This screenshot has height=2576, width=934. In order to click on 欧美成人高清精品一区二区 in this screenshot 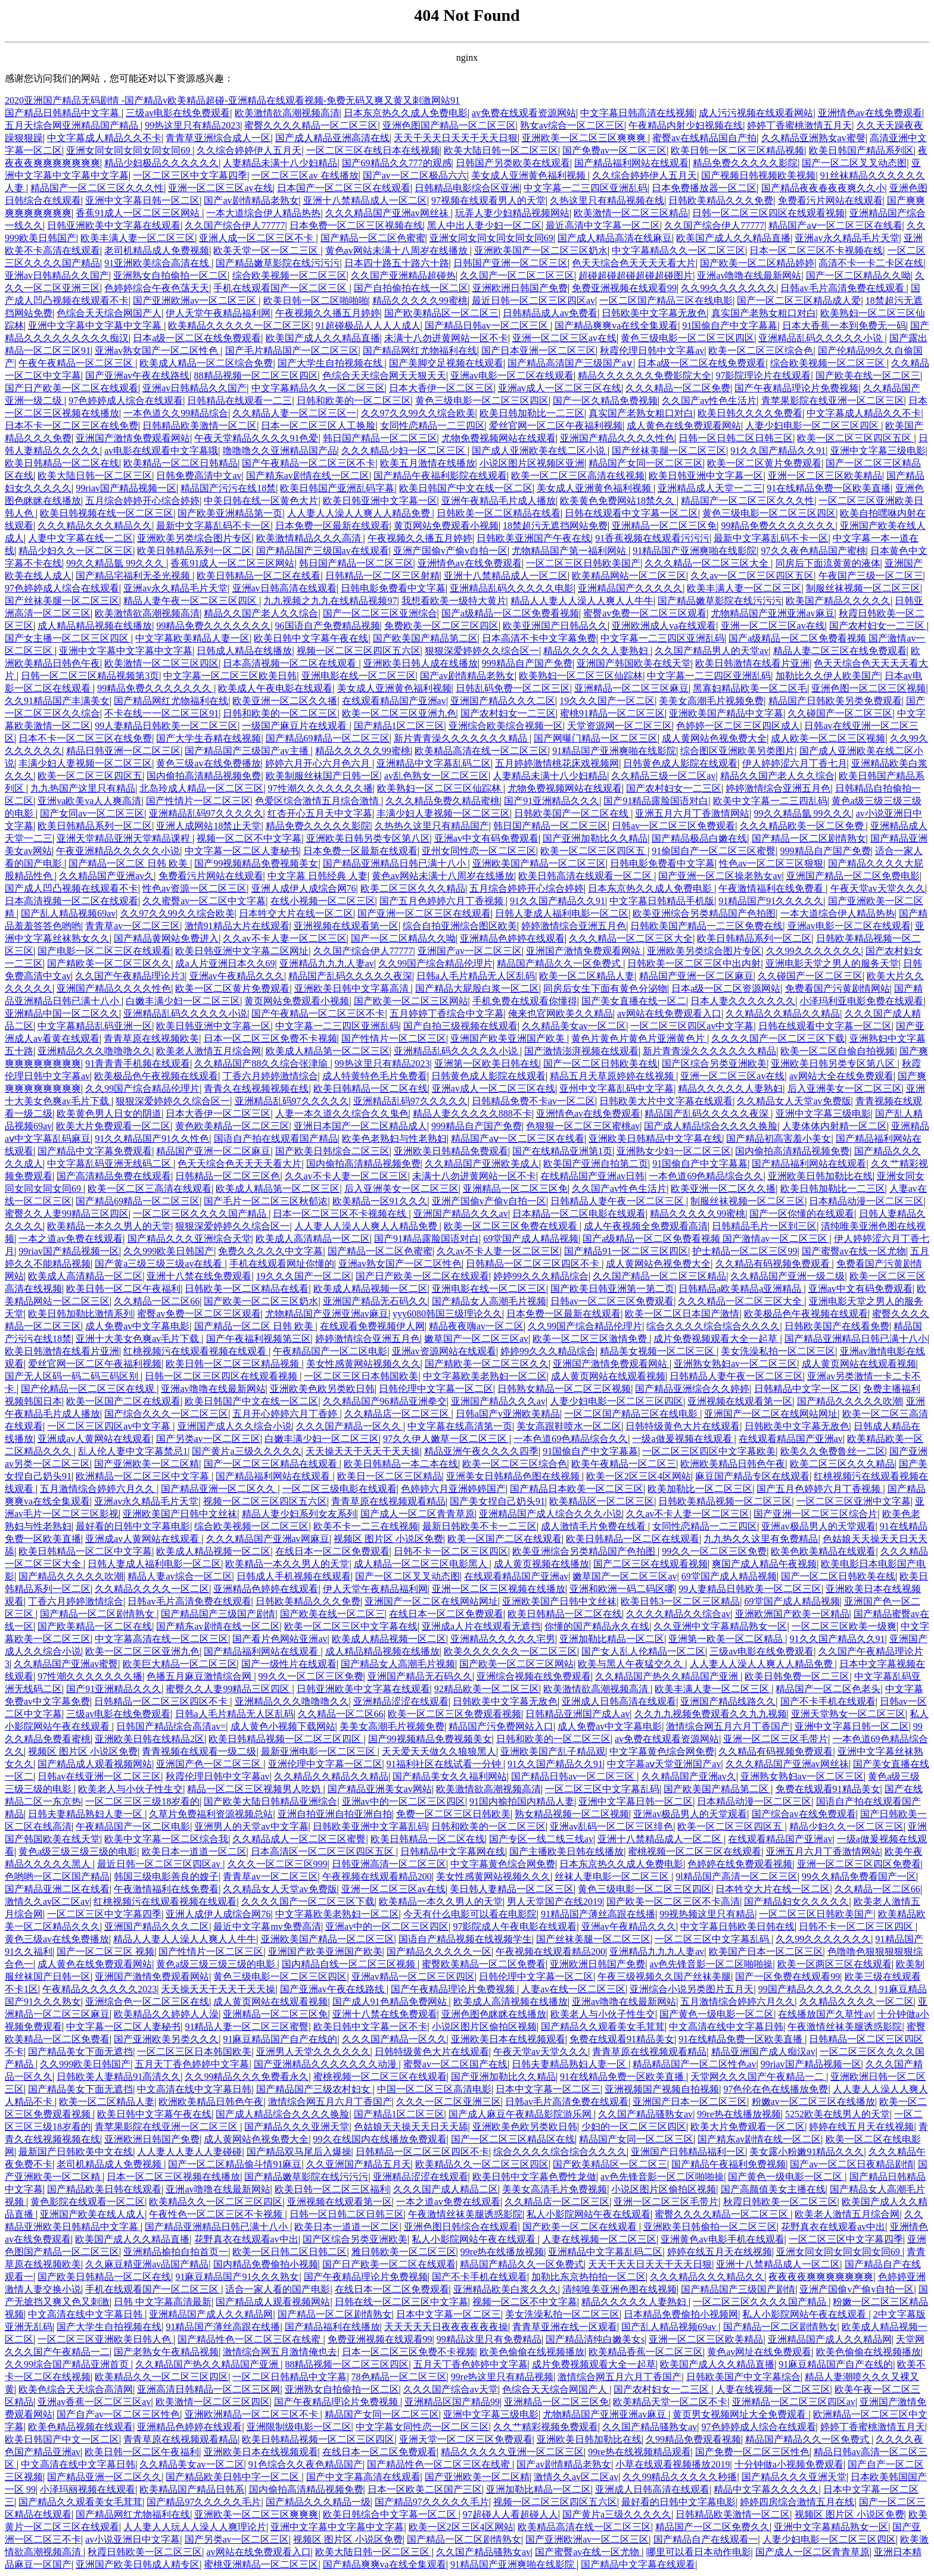, I will do `click(313, 1239)`.